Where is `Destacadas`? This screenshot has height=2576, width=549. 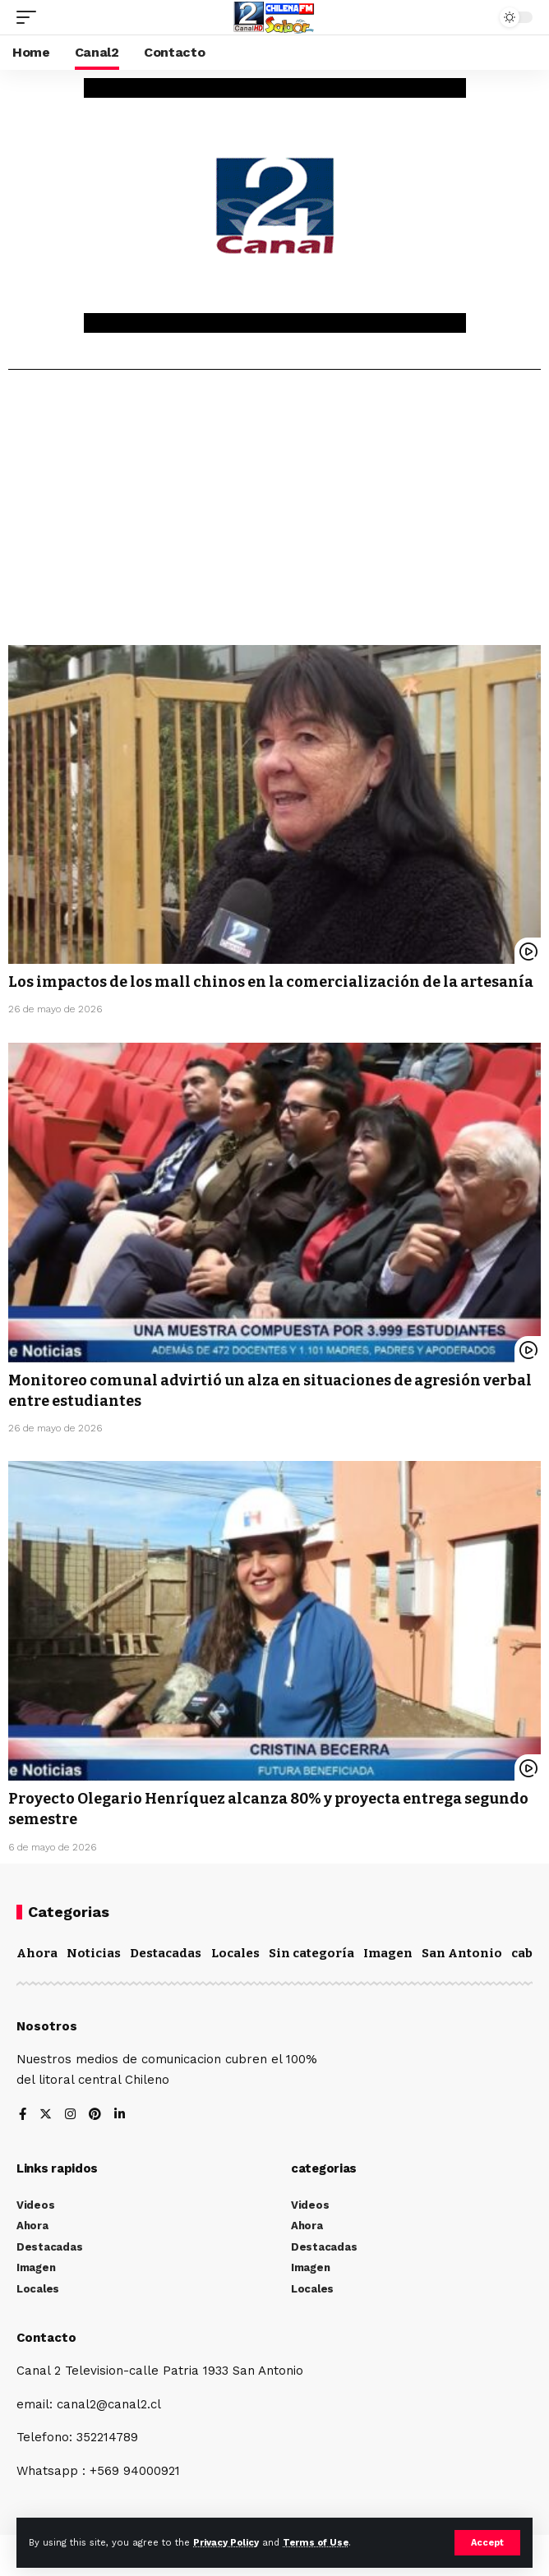 Destacadas is located at coordinates (165, 1953).